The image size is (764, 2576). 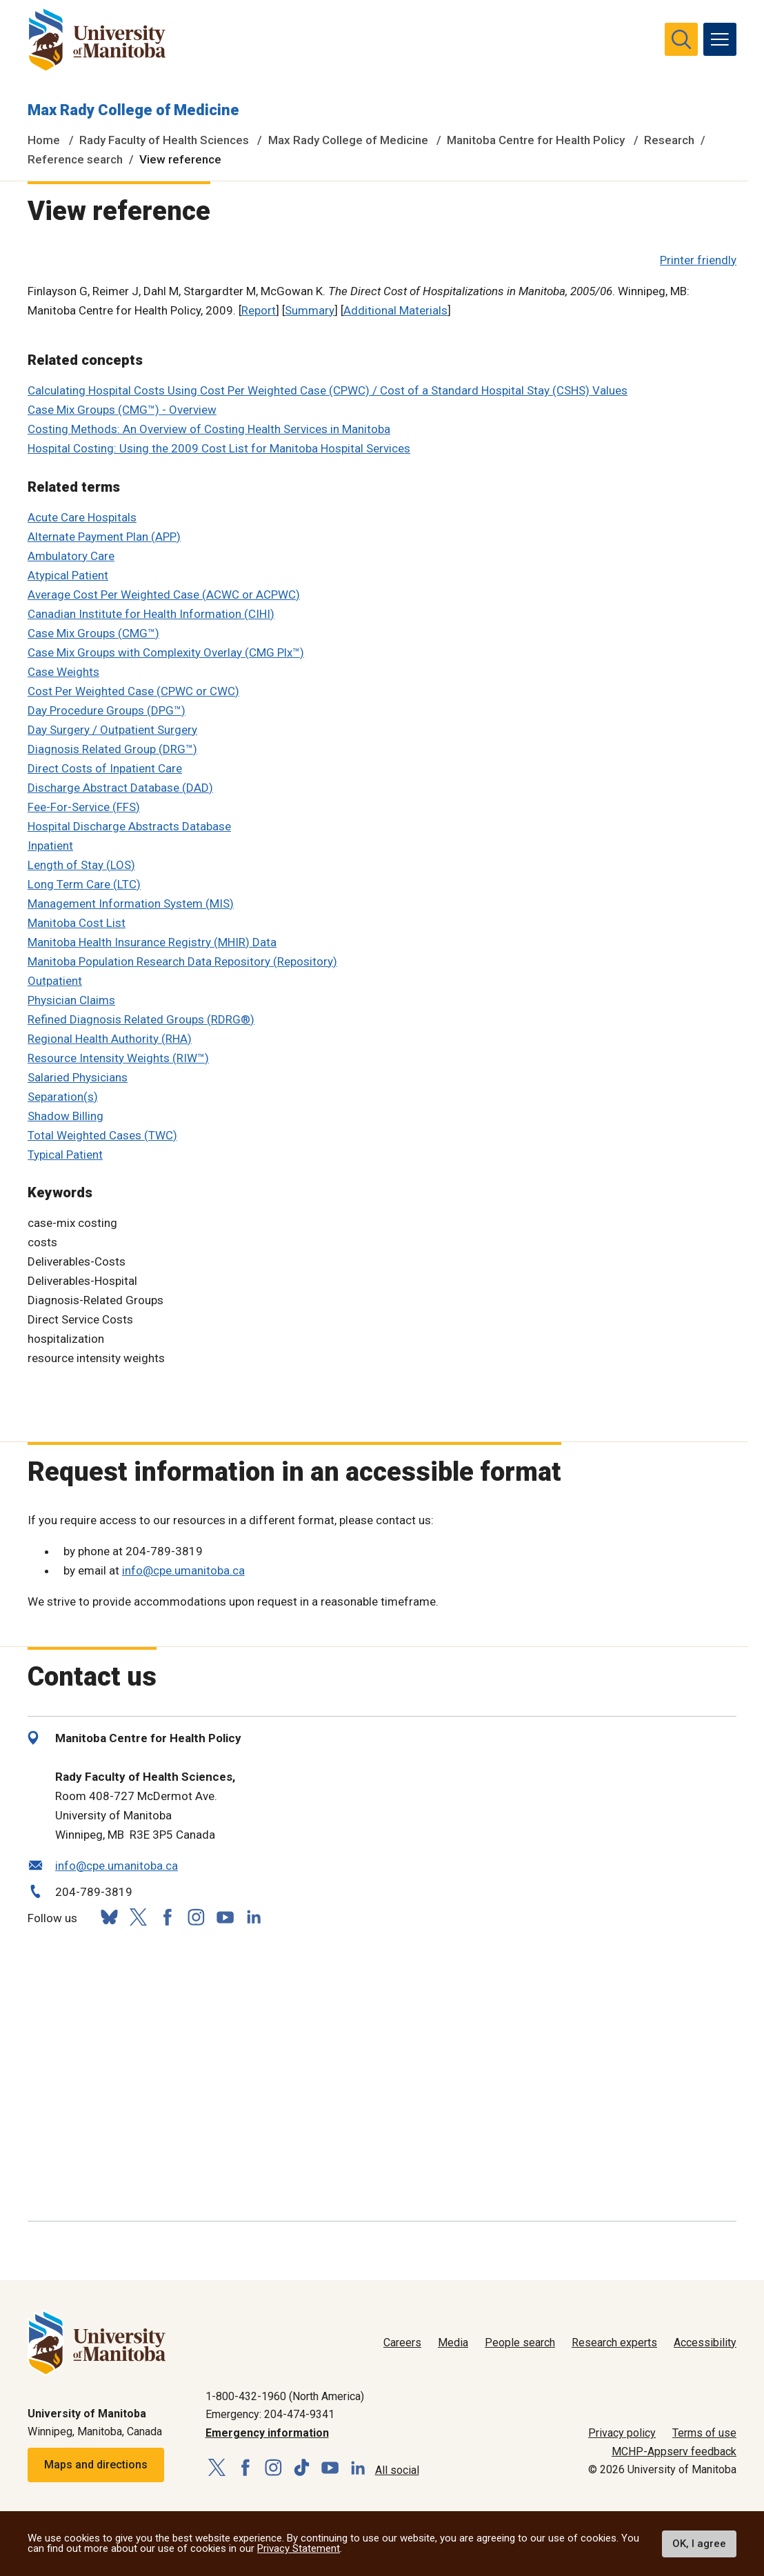 What do you see at coordinates (102, 1135) in the screenshot?
I see `Total Weighted Cases (TWC)` at bounding box center [102, 1135].